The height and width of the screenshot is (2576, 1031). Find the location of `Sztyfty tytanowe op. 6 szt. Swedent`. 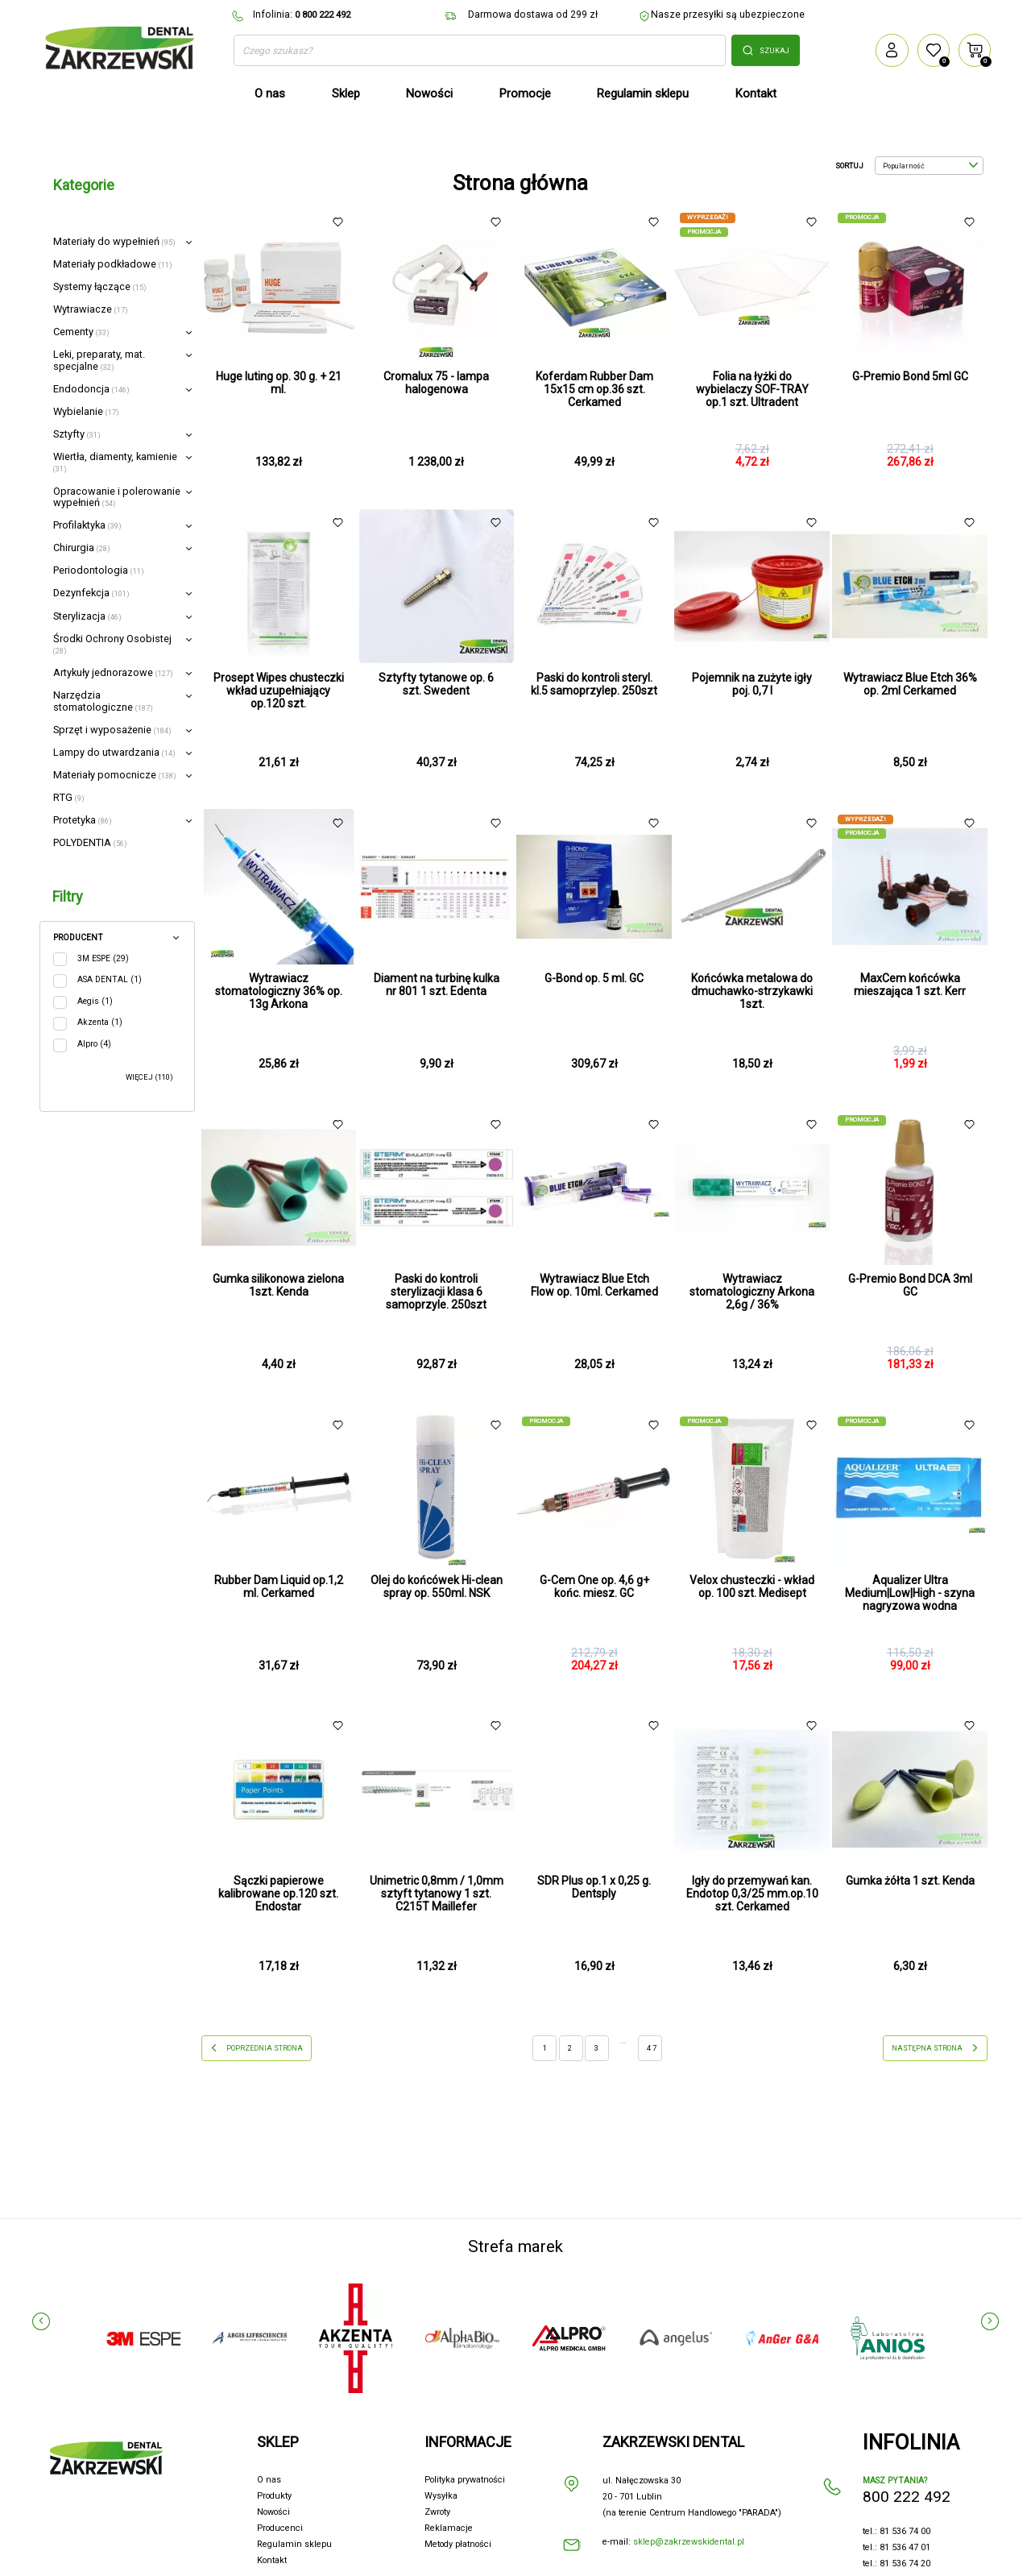

Sztyfty tytanowe op. 6 szt. Swedent is located at coordinates (436, 684).